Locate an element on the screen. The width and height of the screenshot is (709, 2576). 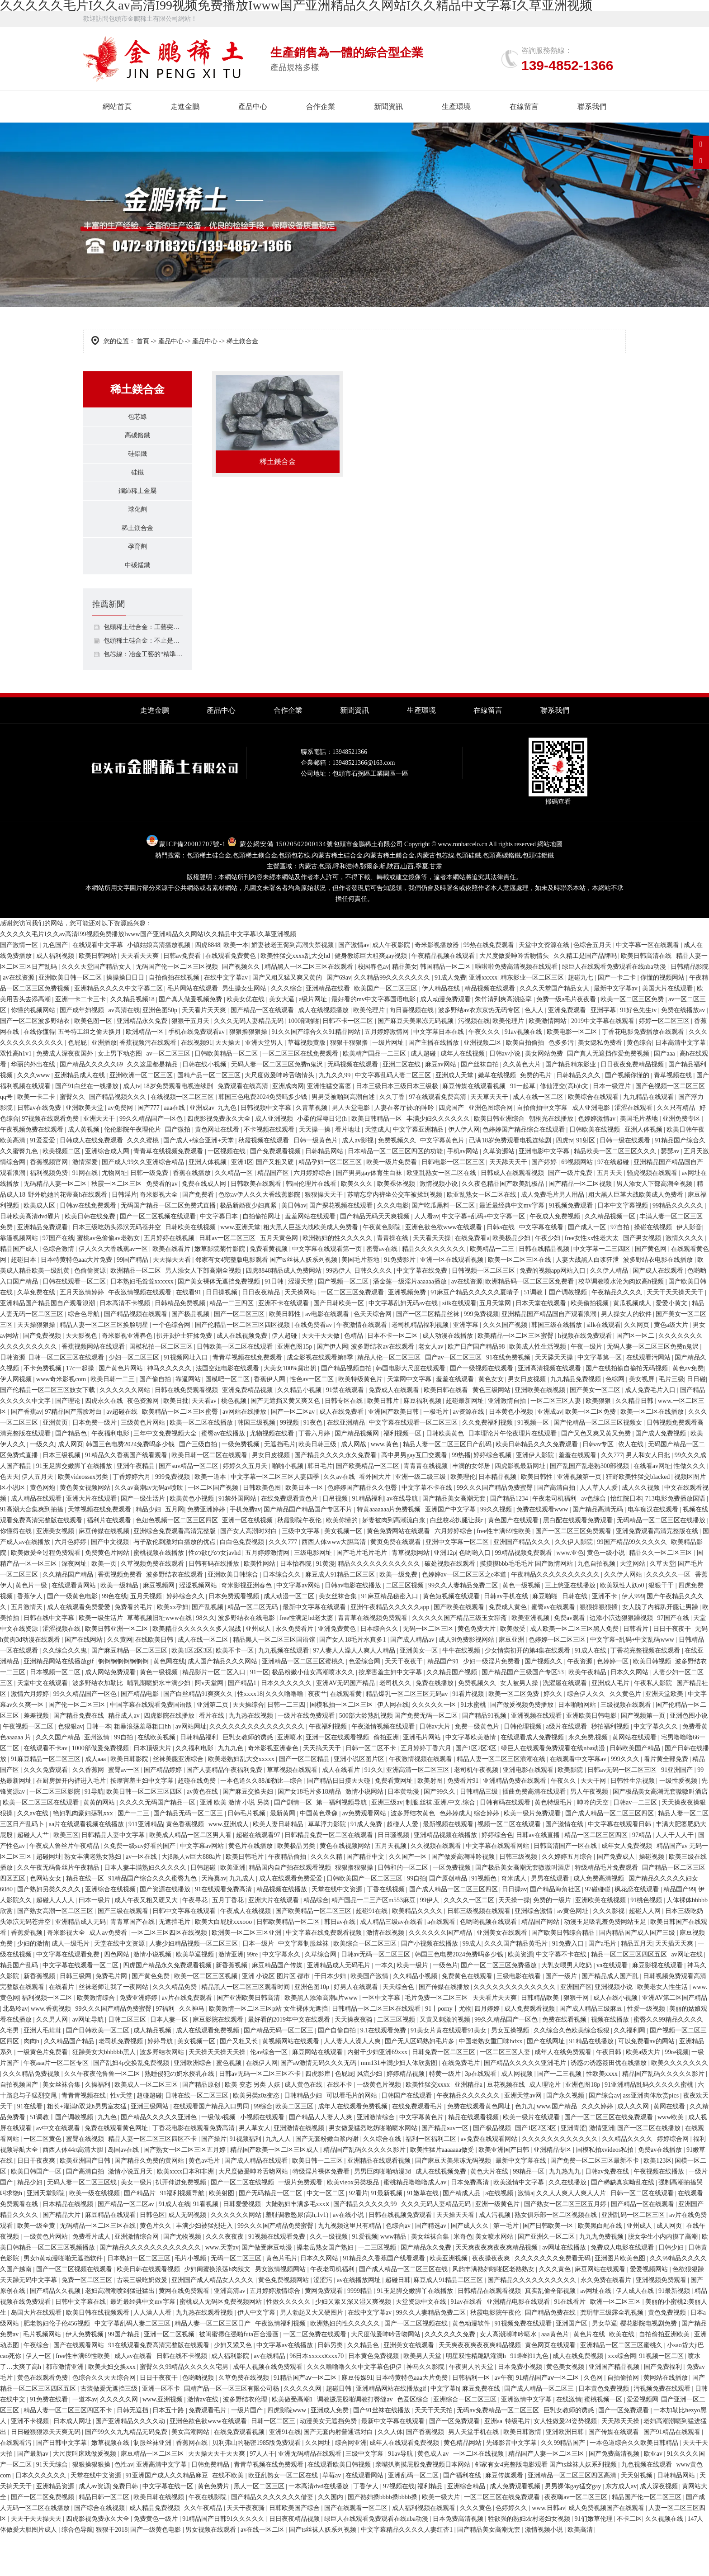
硅鐵 is located at coordinates (137, 488).